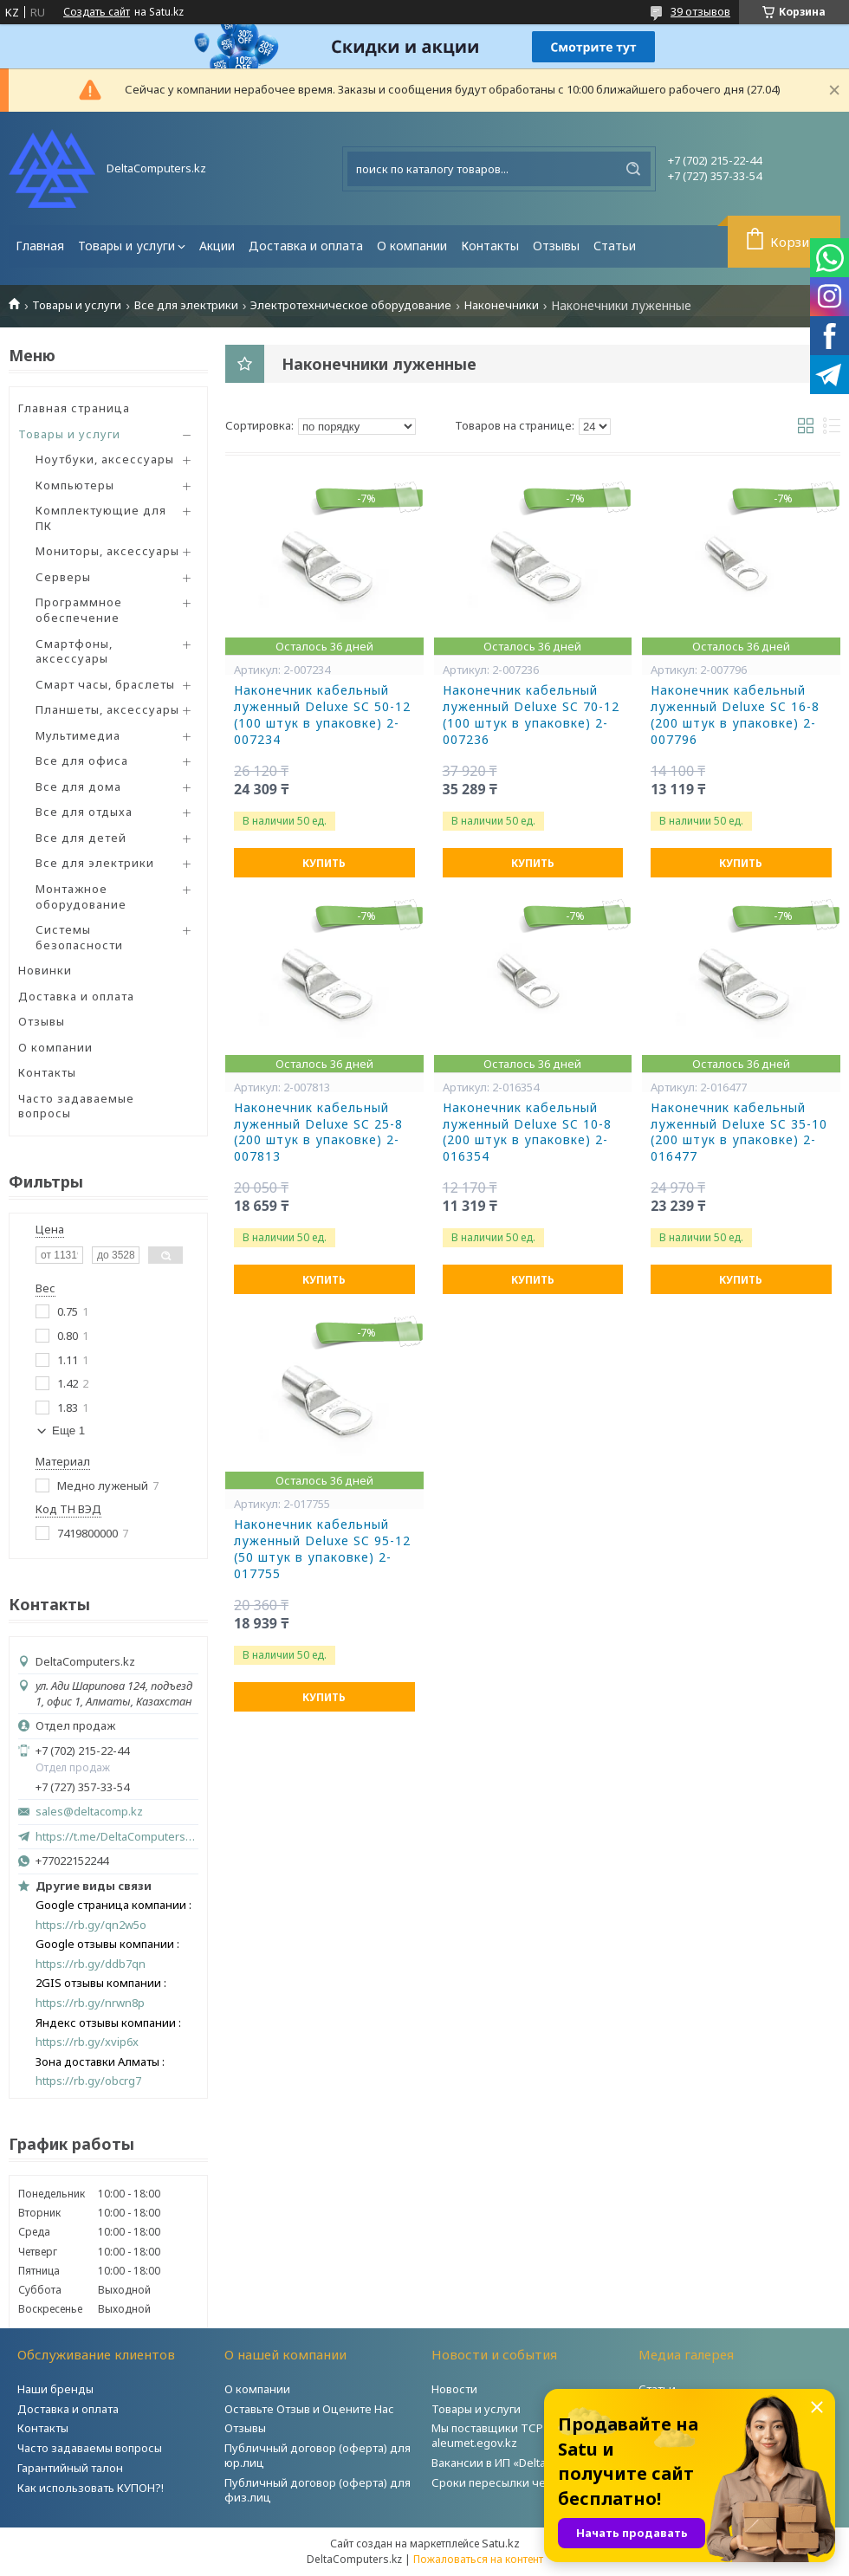  Describe the element at coordinates (739, 1132) in the screenshot. I see `Наконечник кабельный луженный Deluxe SC 35-10 (200 штук в упаковке) 2-016477` at that location.